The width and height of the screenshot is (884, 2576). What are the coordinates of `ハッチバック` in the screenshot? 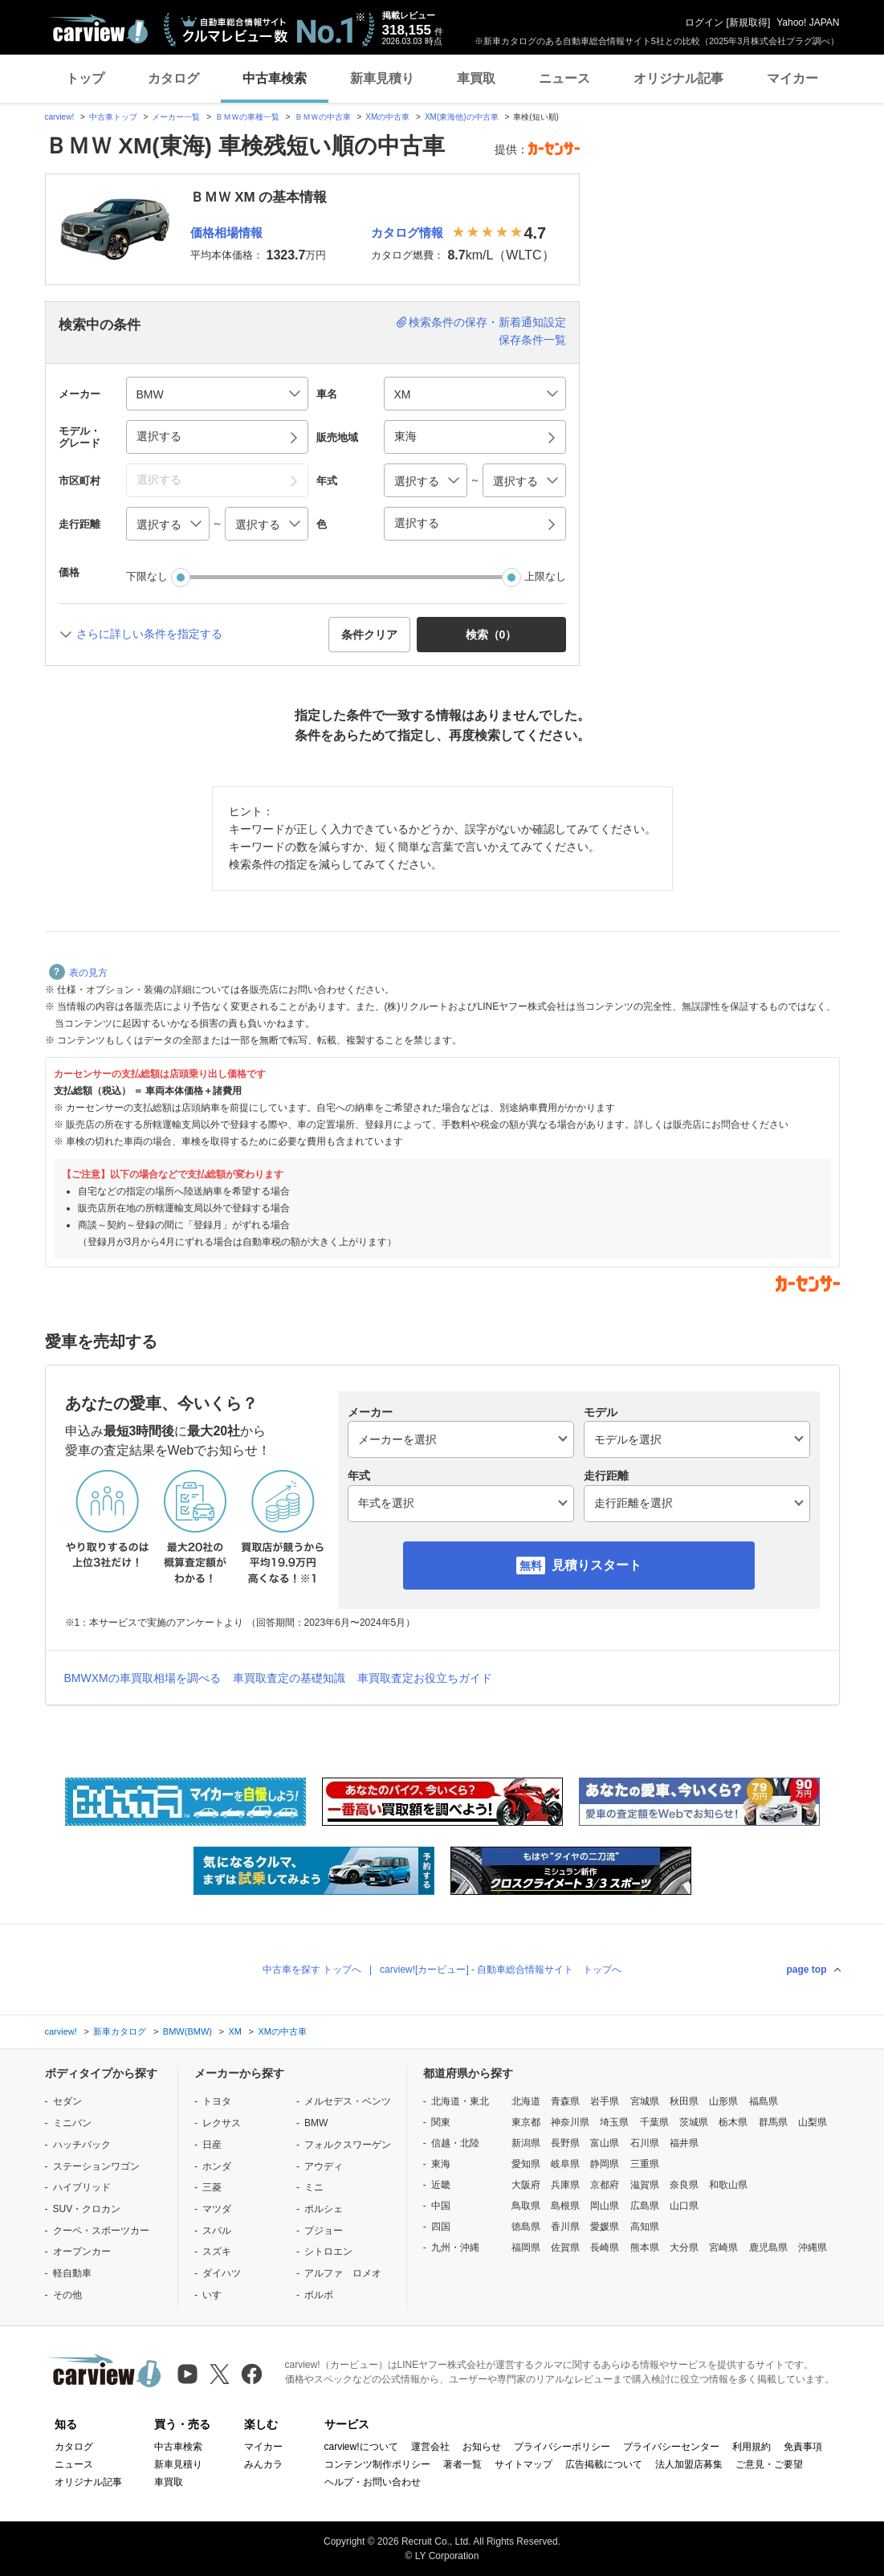 It's located at (82, 2144).